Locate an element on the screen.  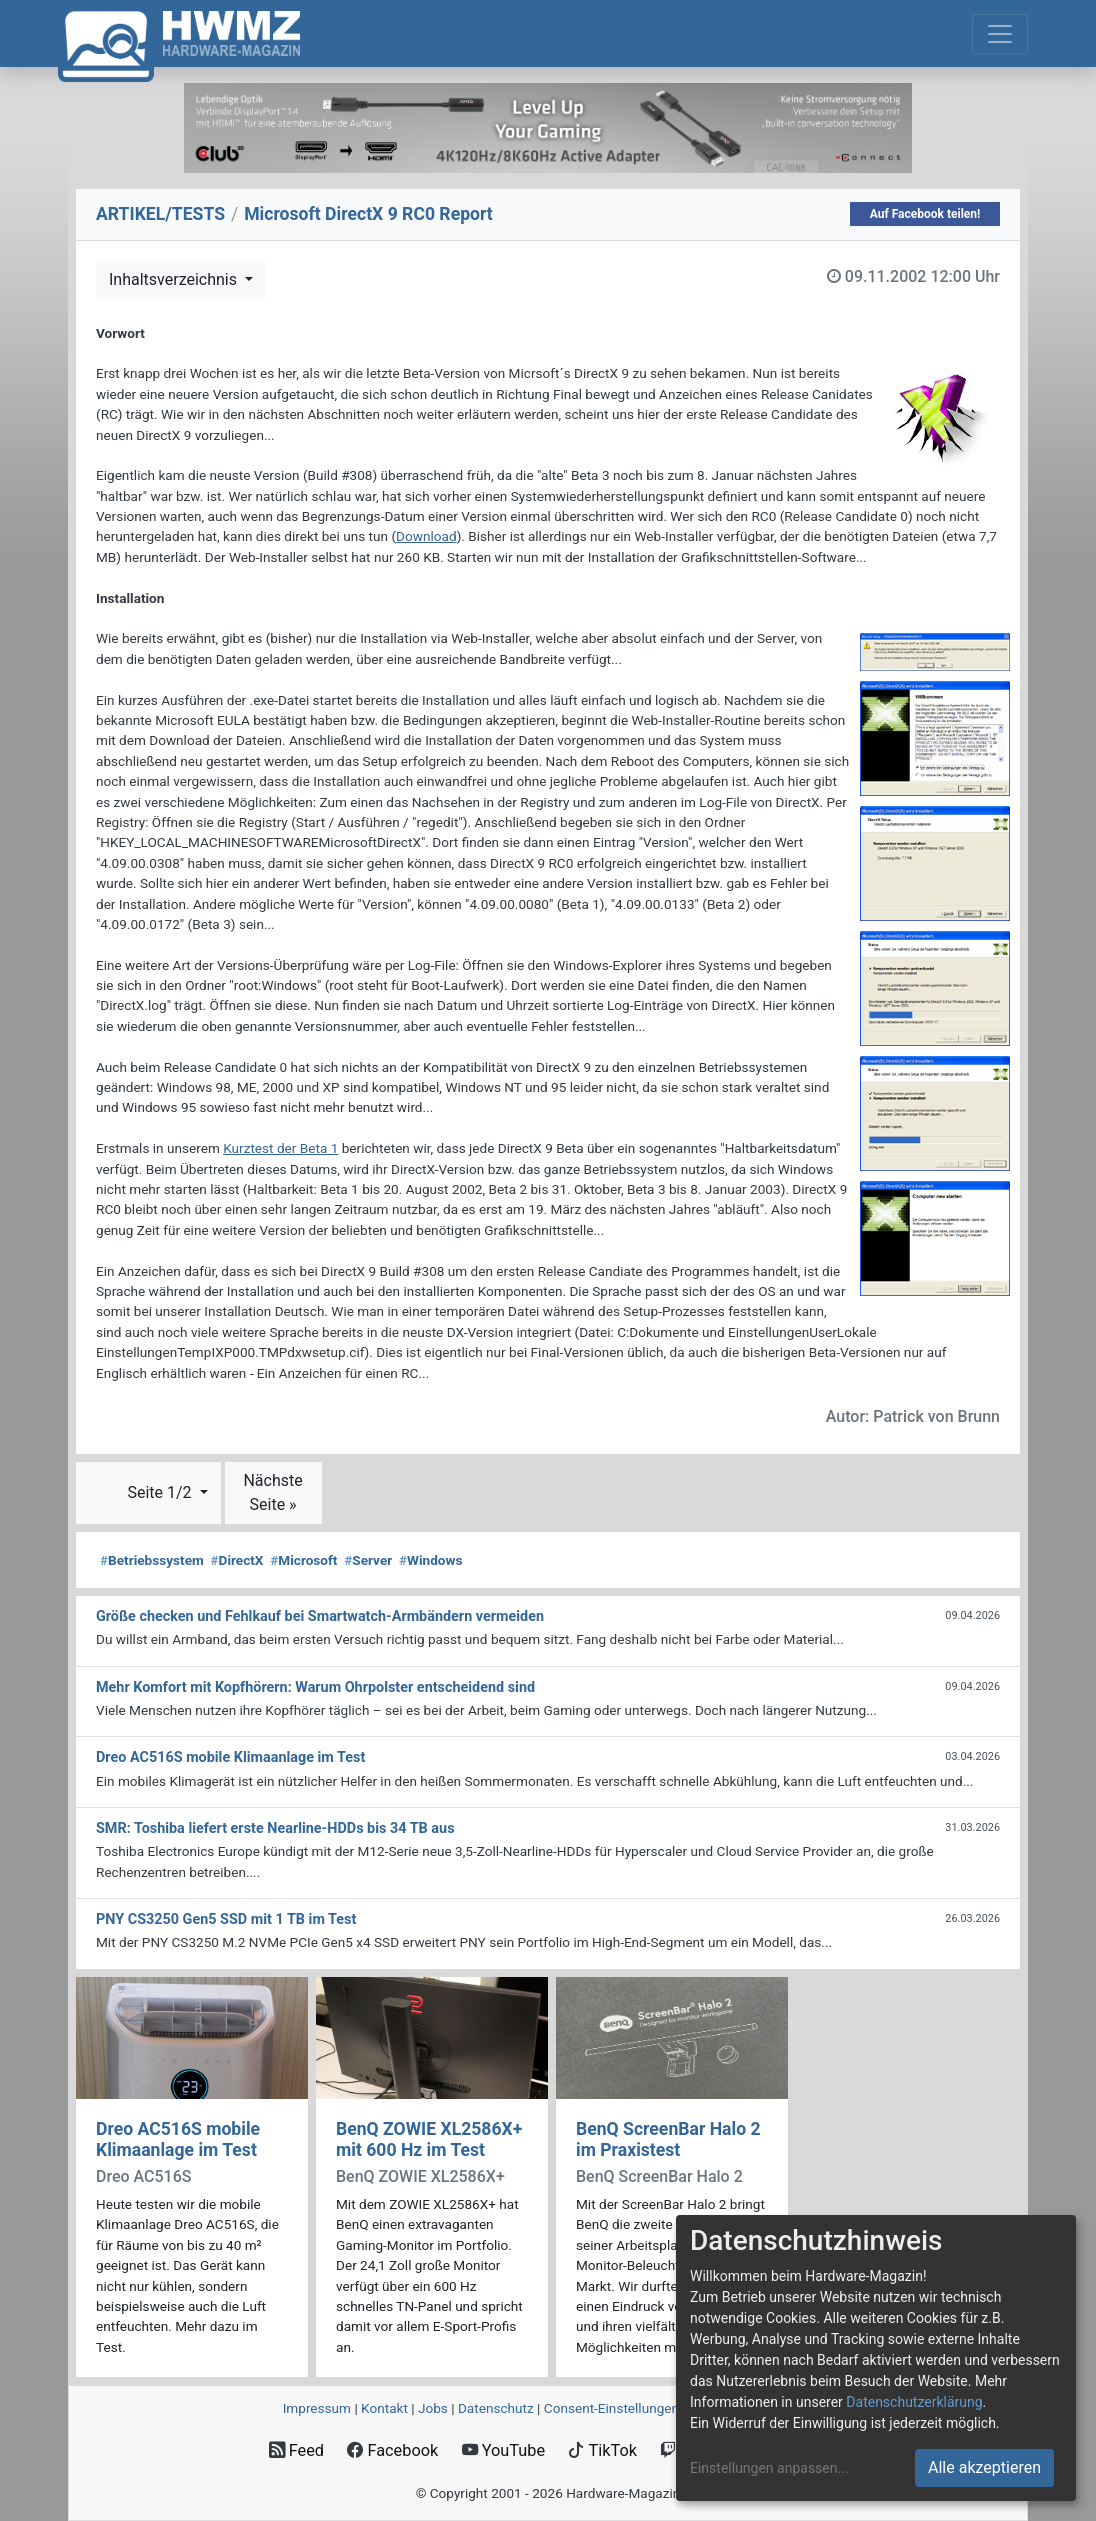
Inhaltsverzeichnis is located at coordinates (175, 279).